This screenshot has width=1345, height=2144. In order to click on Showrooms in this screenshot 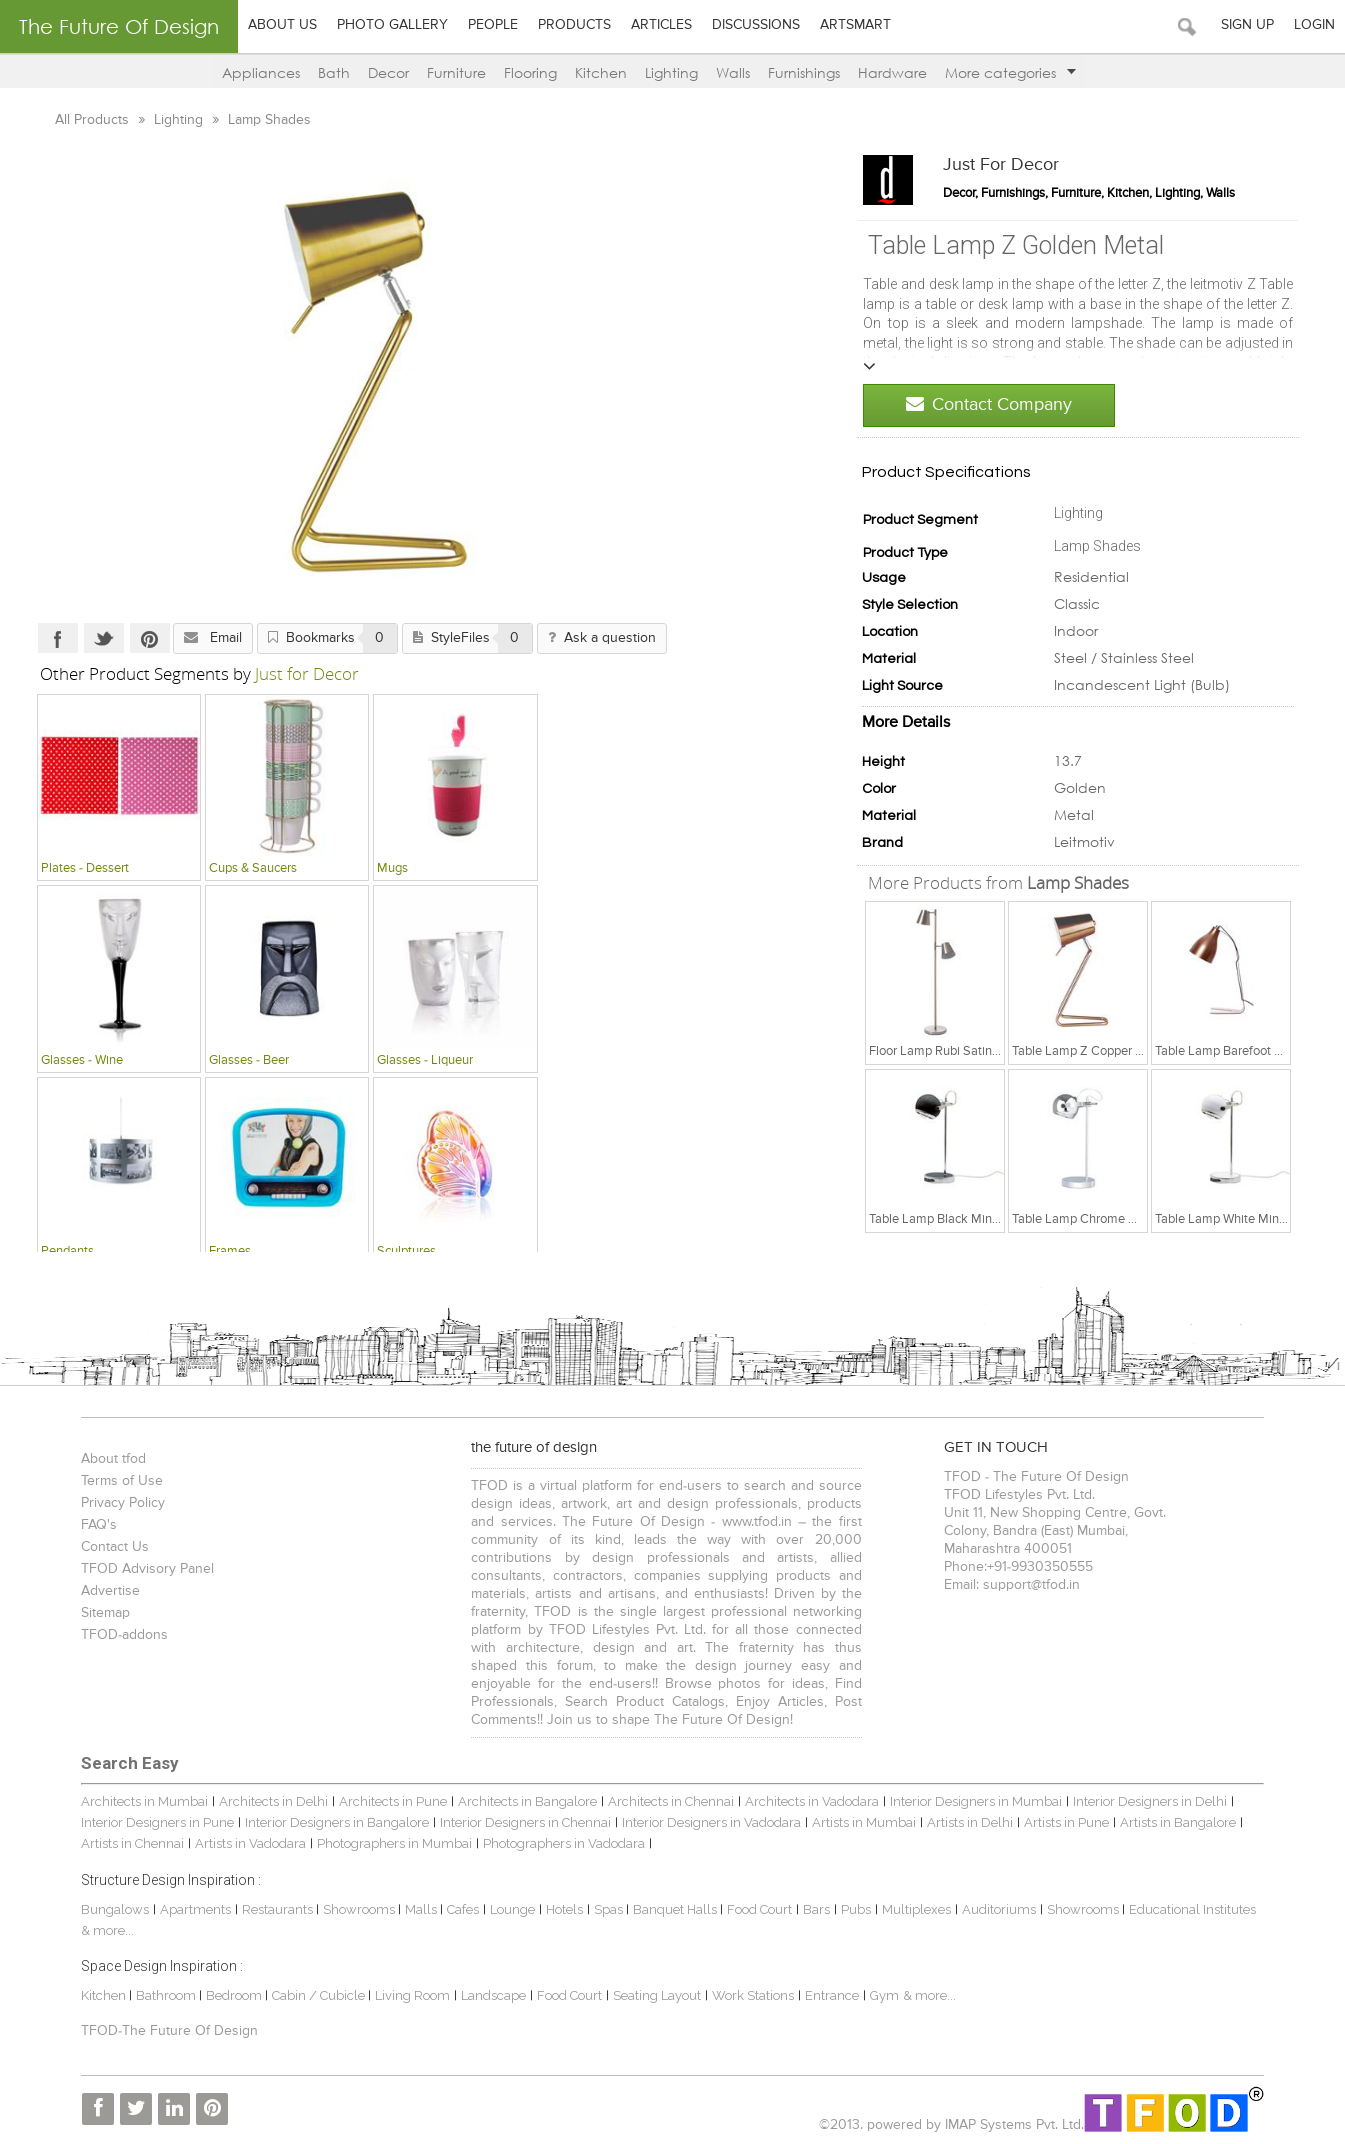, I will do `click(355, 1909)`.